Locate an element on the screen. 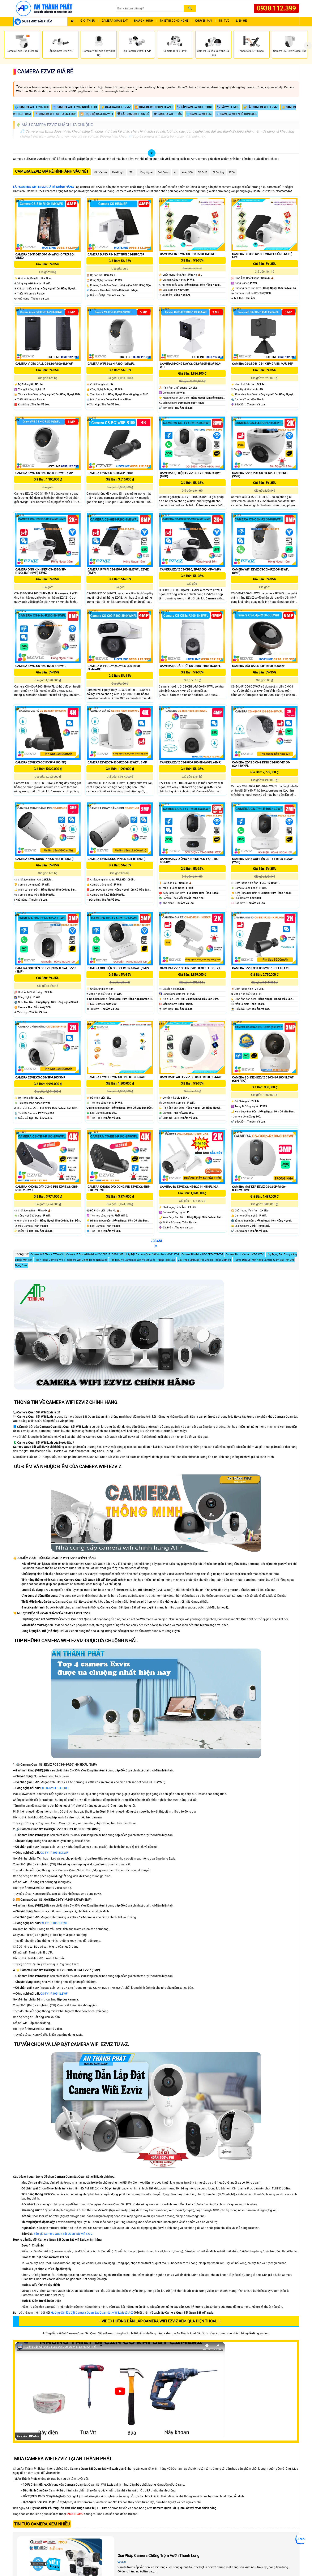 This screenshot has width=312, height=2576. Xoay 360 is located at coordinates (187, 172).